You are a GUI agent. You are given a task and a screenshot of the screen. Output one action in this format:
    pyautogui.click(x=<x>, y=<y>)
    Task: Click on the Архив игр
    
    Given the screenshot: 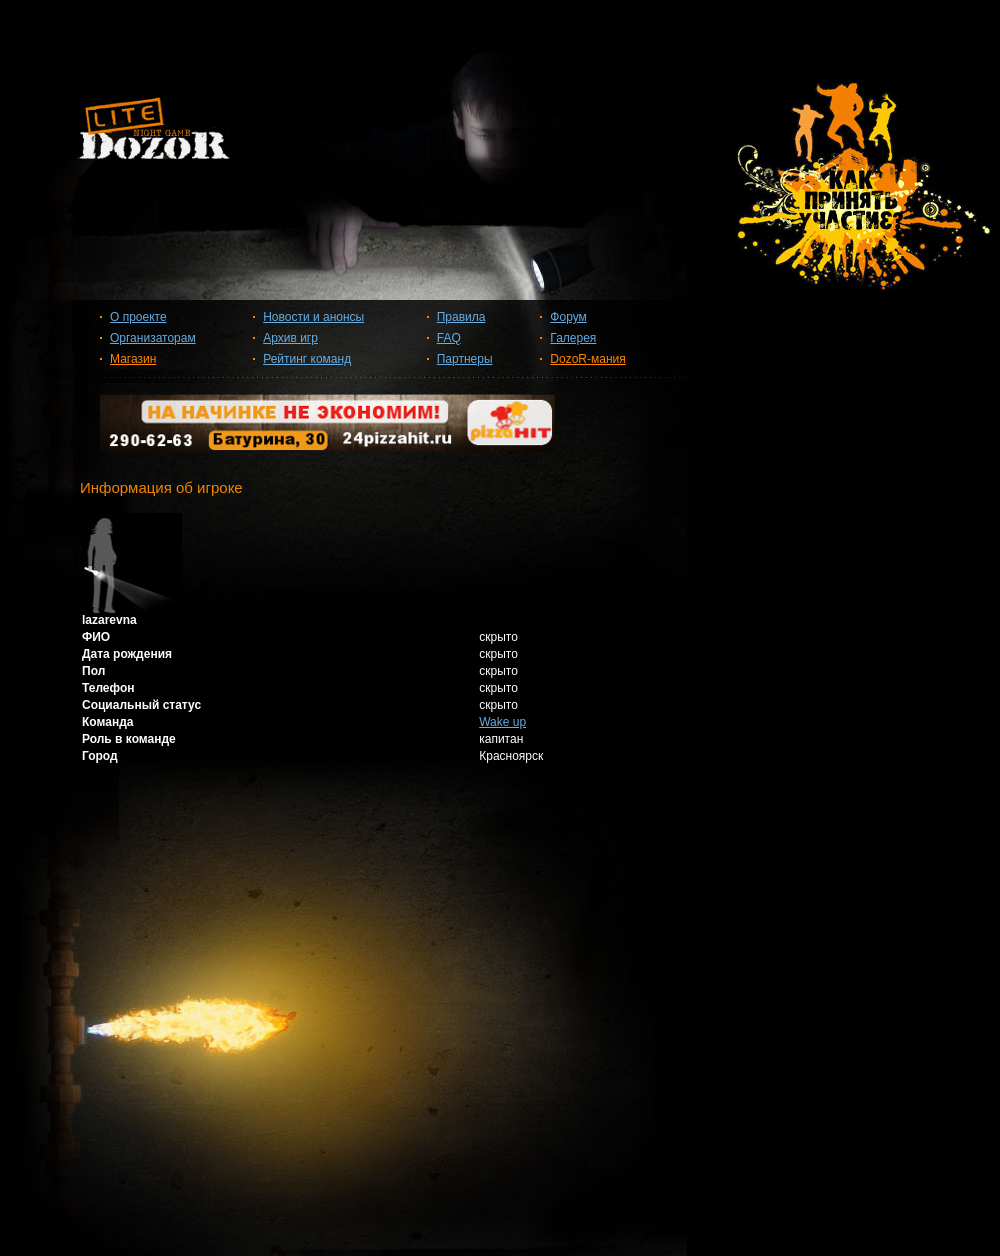 What is the action you would take?
    pyautogui.click(x=290, y=338)
    